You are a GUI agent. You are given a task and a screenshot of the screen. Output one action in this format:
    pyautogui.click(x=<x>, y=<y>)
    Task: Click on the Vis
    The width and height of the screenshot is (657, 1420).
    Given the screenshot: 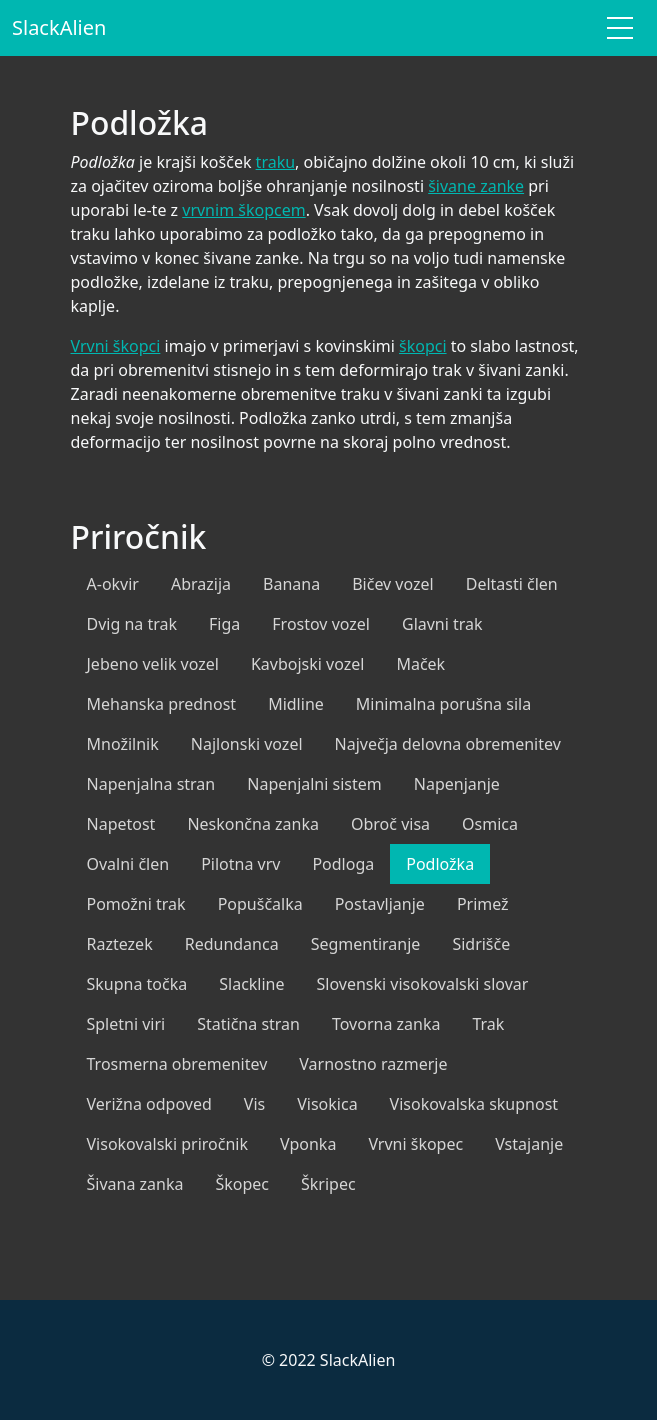 What is the action you would take?
    pyautogui.click(x=254, y=1104)
    